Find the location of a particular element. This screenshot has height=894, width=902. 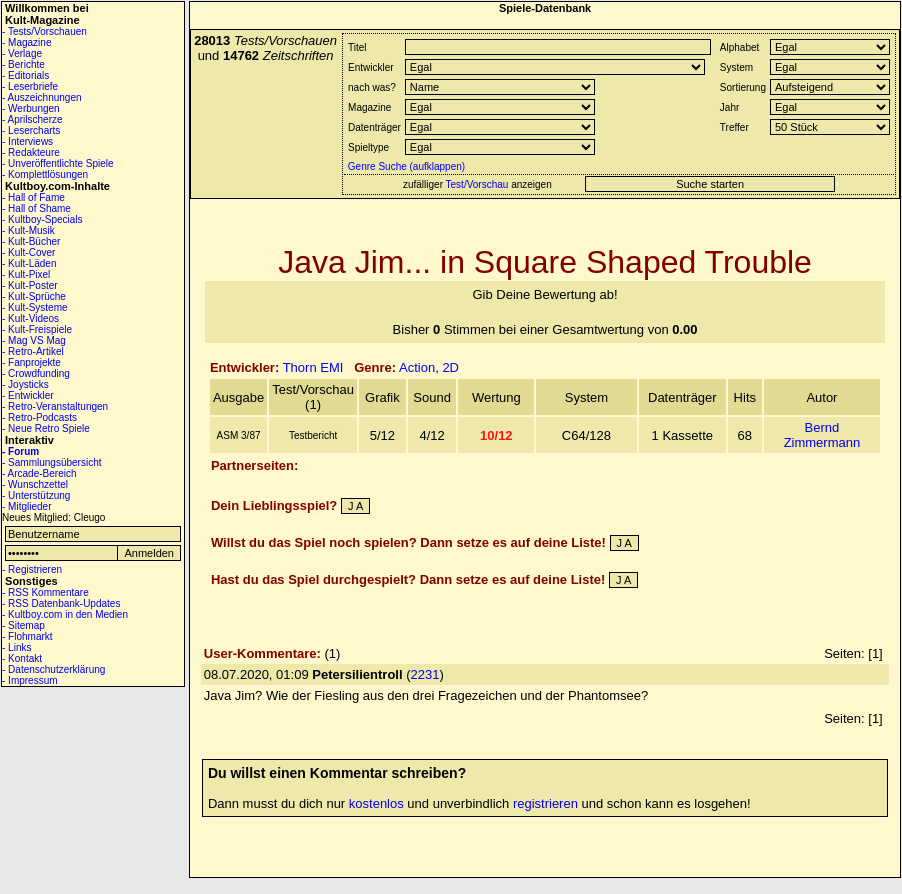

- Unveröffentlichte Spiele is located at coordinates (58, 163).